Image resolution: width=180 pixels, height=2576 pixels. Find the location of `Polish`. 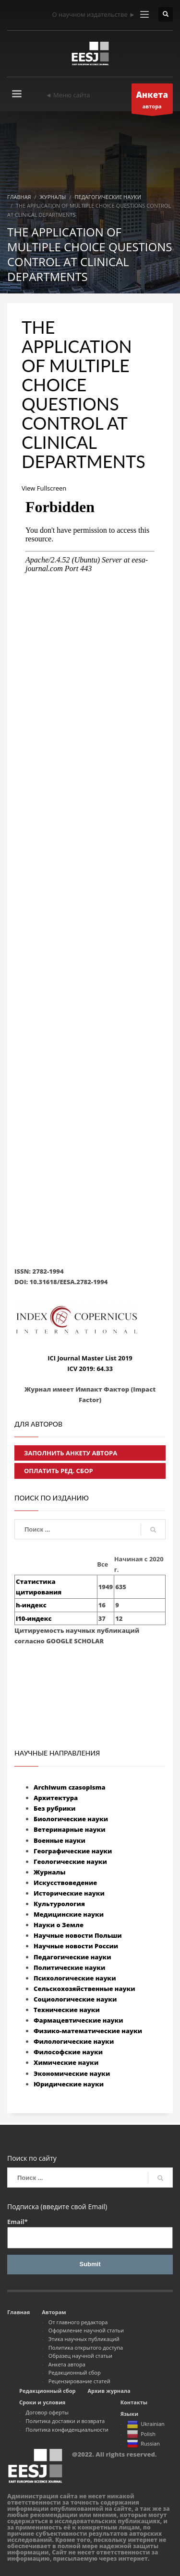

Polish is located at coordinates (141, 2434).